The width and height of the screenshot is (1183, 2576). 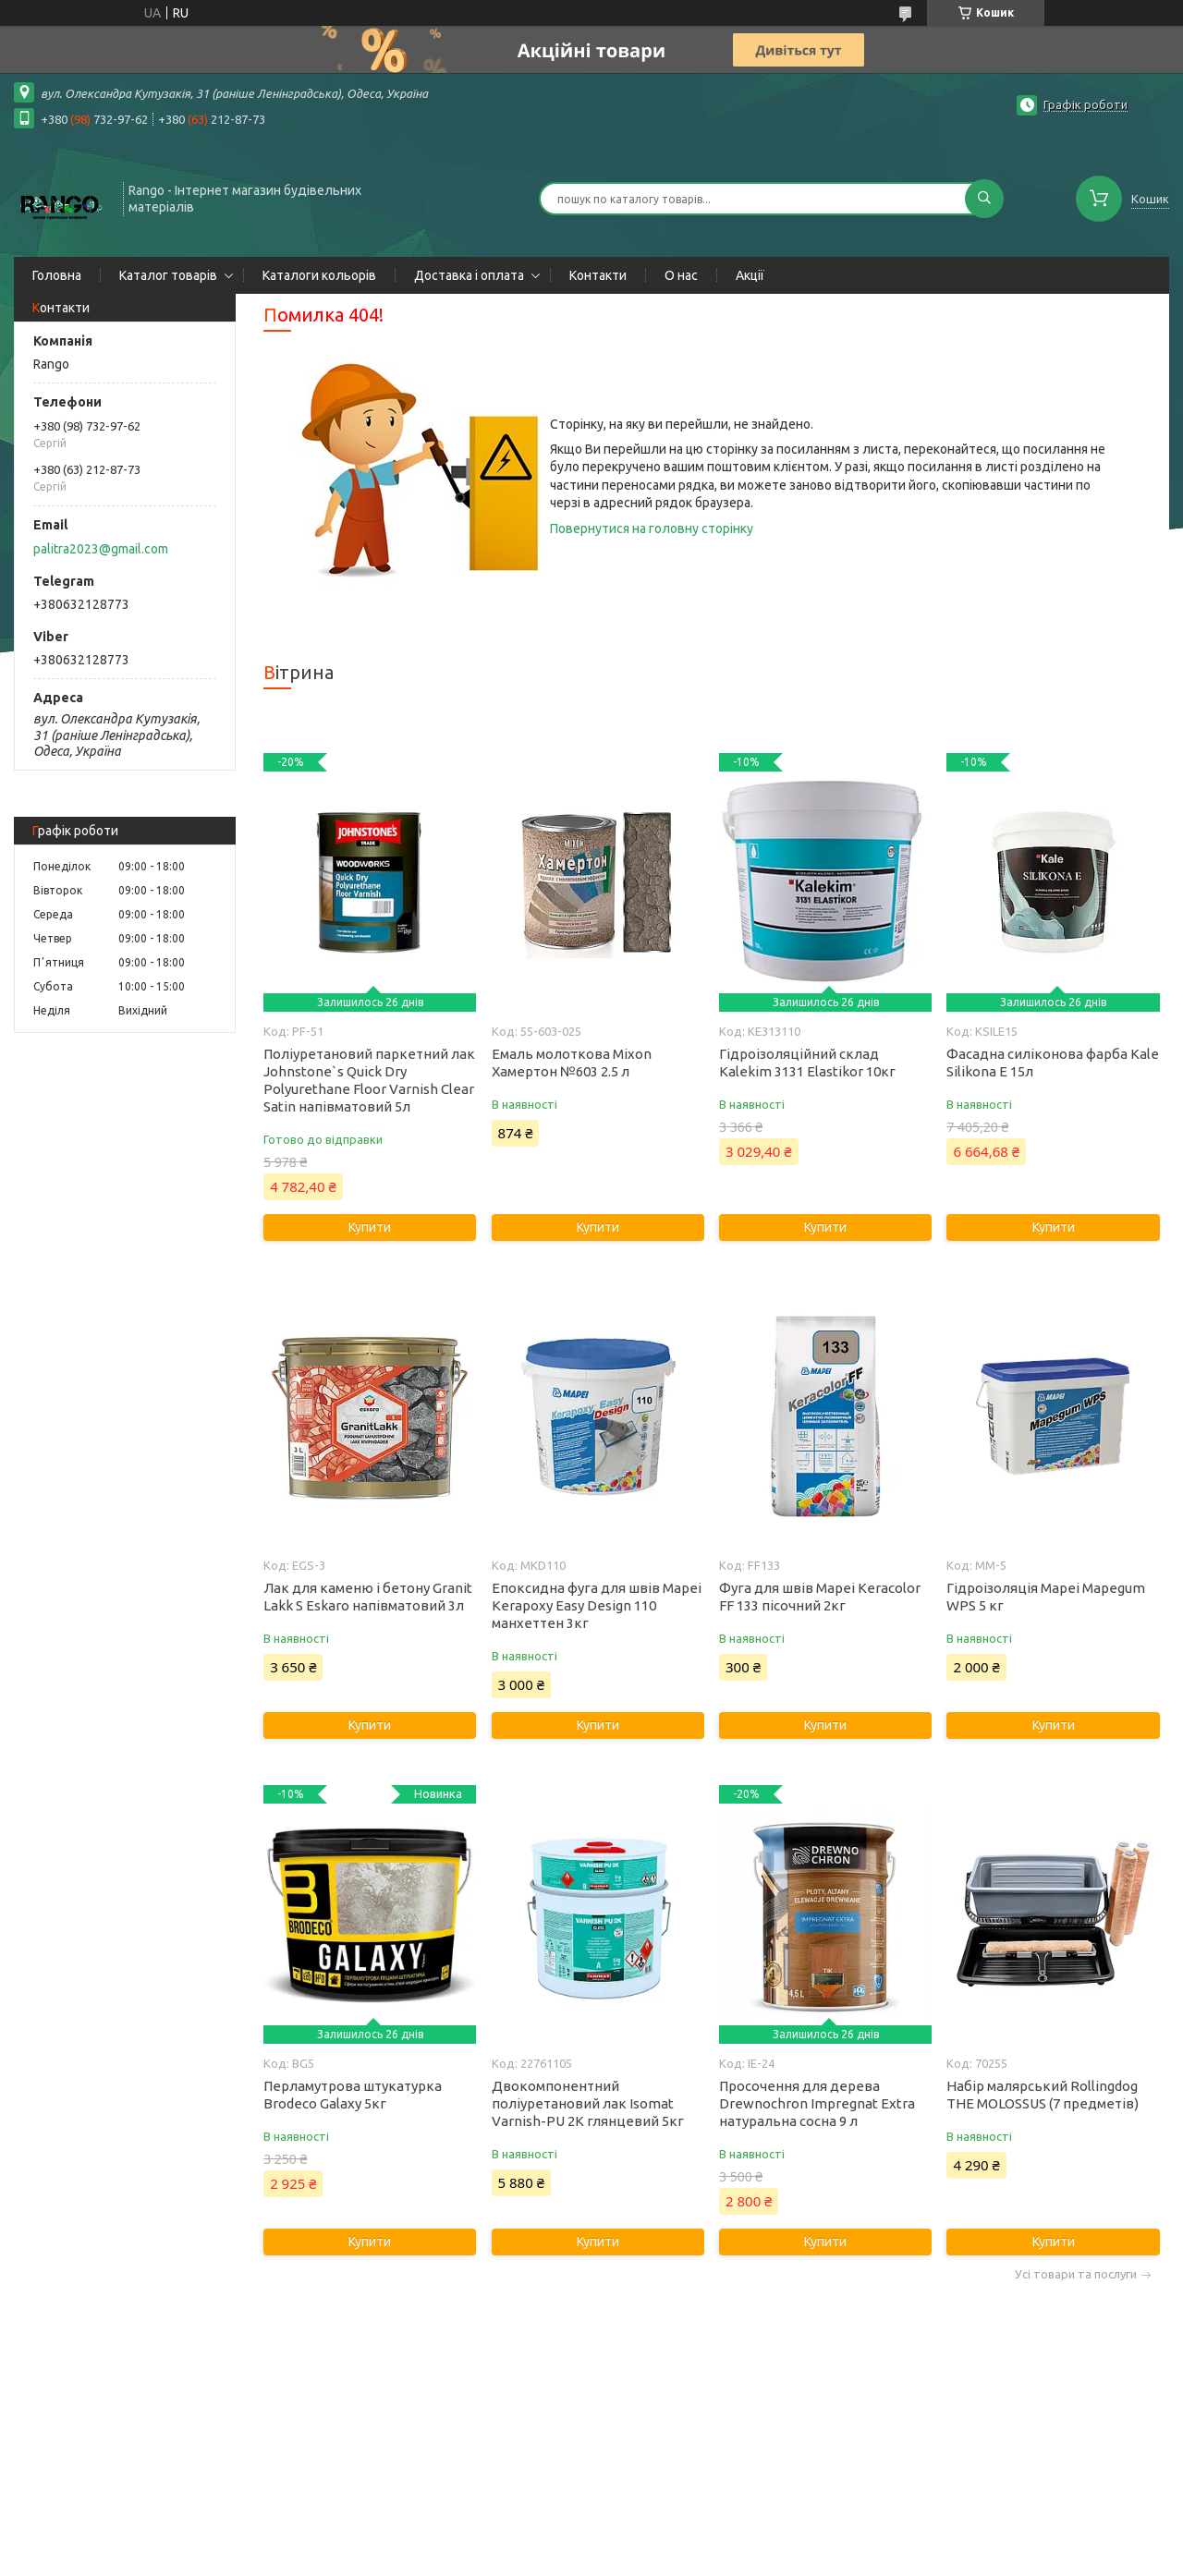 I want to click on Контакти, so click(x=598, y=275).